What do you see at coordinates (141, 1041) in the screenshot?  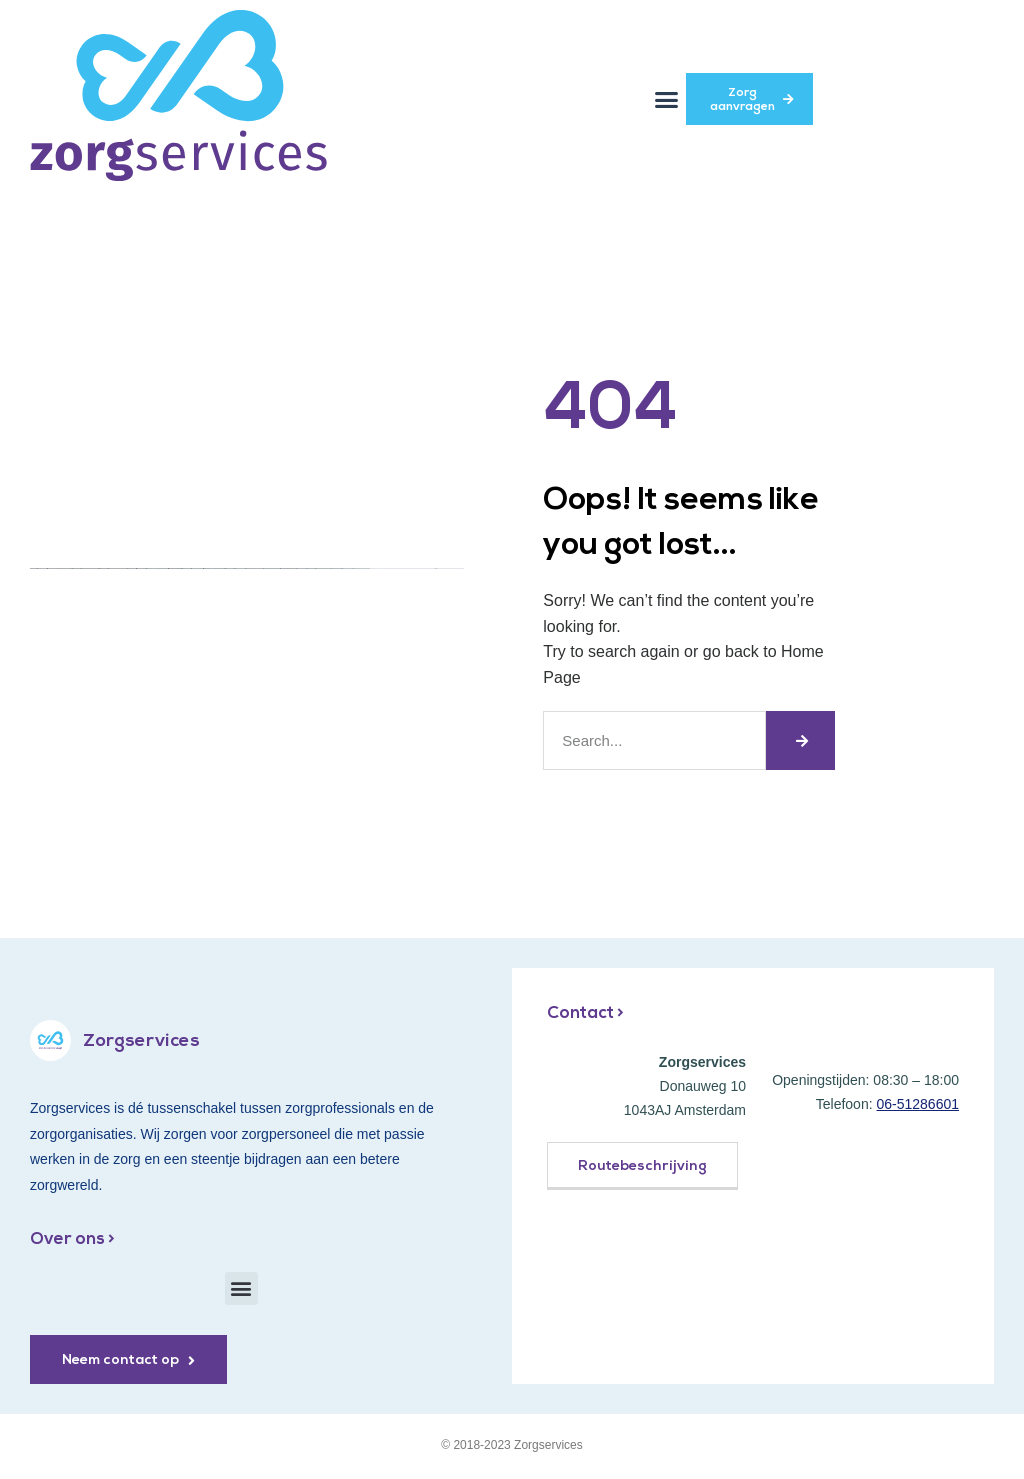 I see `Zorgservices` at bounding box center [141, 1041].